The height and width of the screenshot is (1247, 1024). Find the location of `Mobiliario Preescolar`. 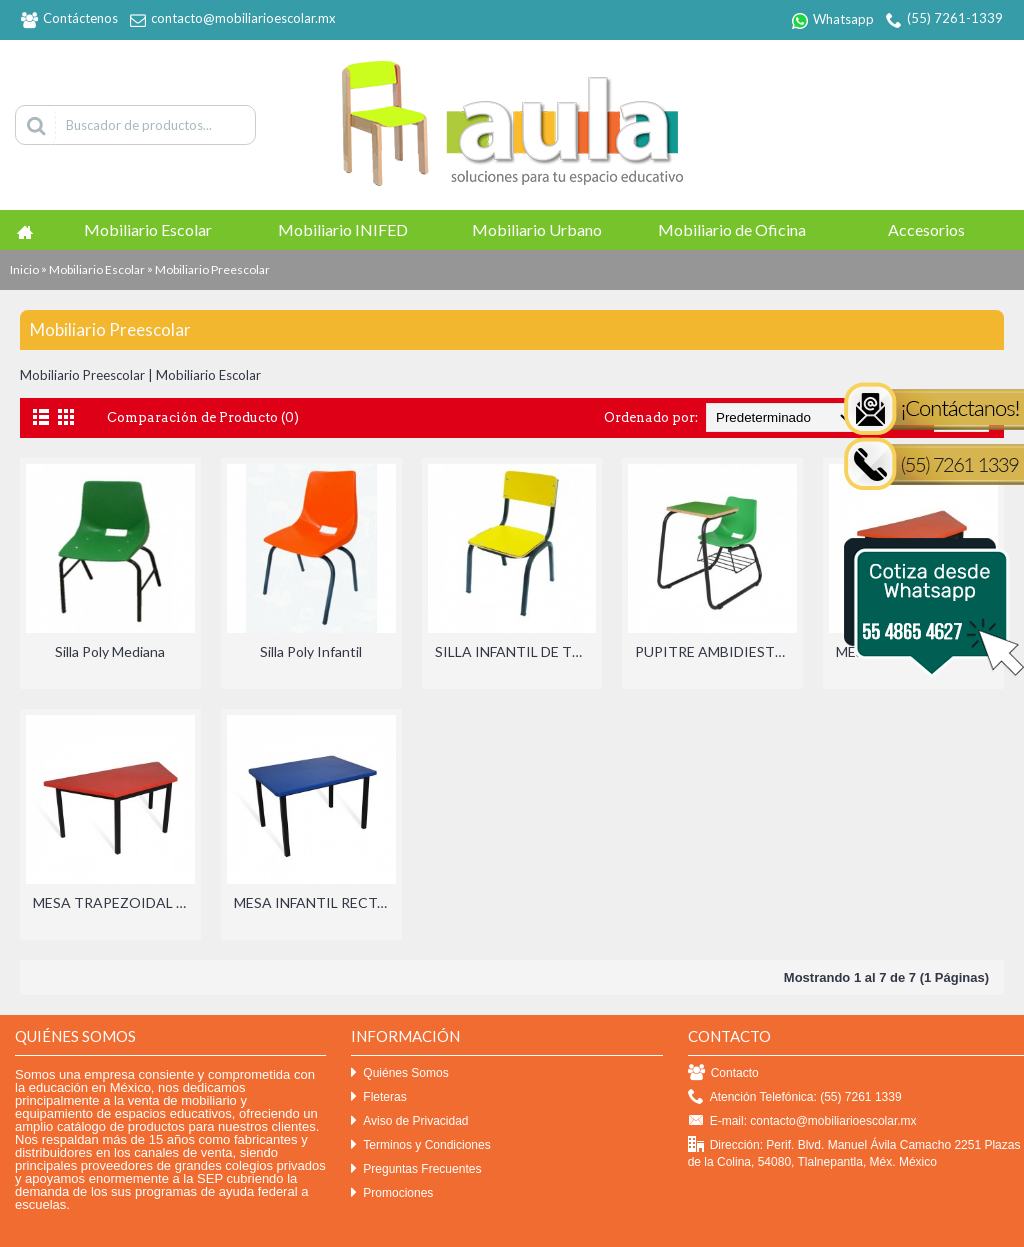

Mobiliario Preescolar is located at coordinates (212, 269).